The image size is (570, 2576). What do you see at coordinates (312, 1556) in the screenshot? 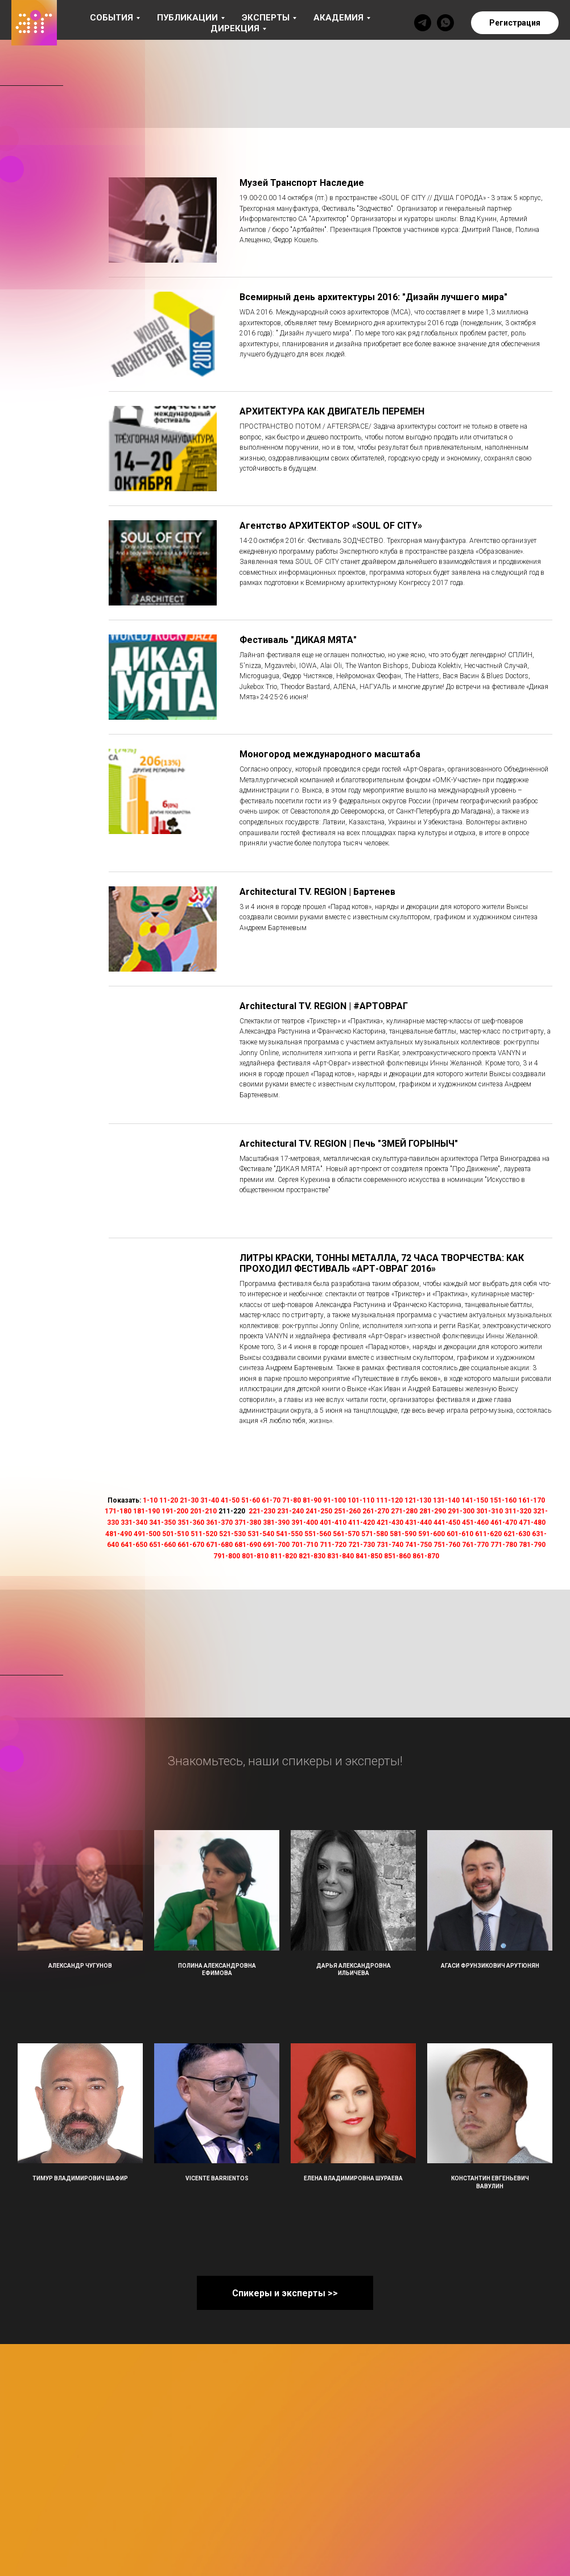
I see `821-830` at bounding box center [312, 1556].